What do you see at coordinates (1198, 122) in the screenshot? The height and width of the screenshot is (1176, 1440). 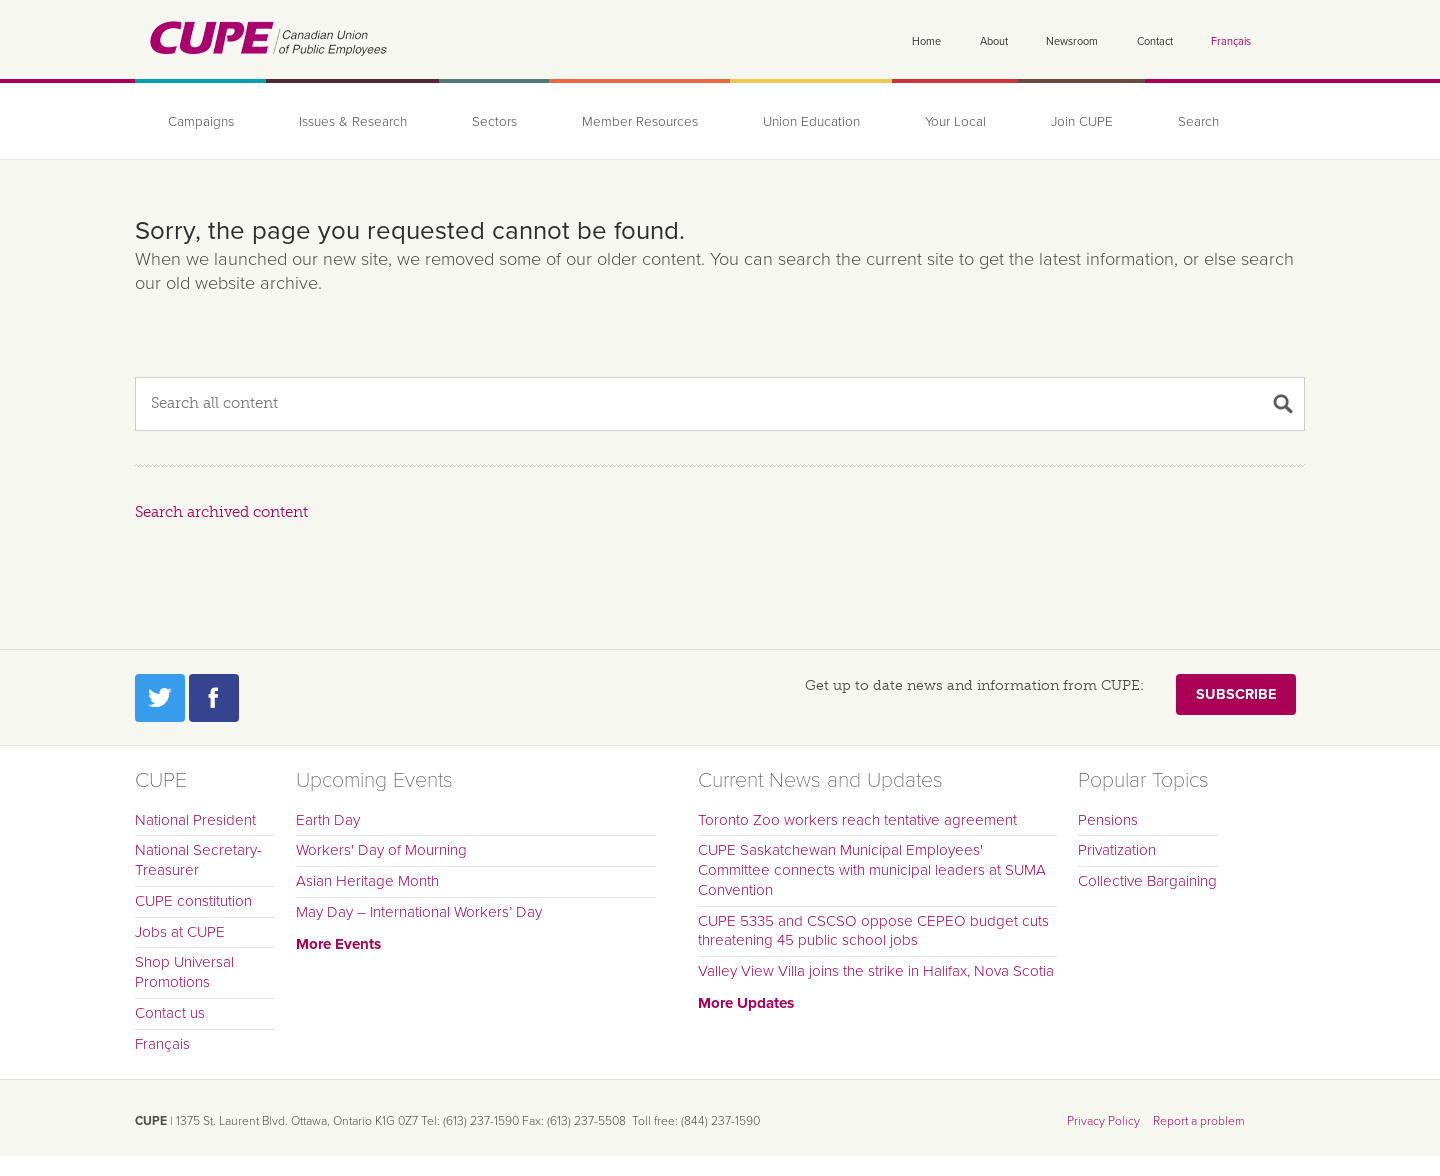 I see `Search` at bounding box center [1198, 122].